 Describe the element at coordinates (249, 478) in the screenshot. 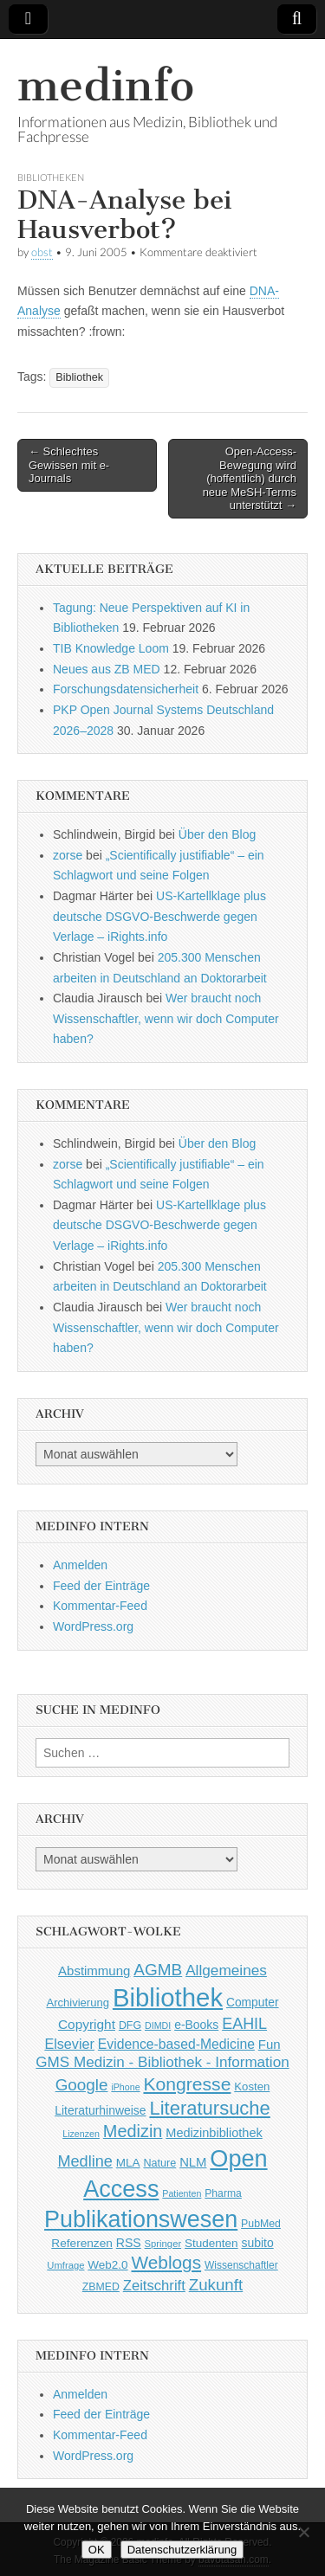

I see `Open-Access-Bewegung wird (hoffentlich) durch neue MeSH-Terms unterstützt →` at that location.